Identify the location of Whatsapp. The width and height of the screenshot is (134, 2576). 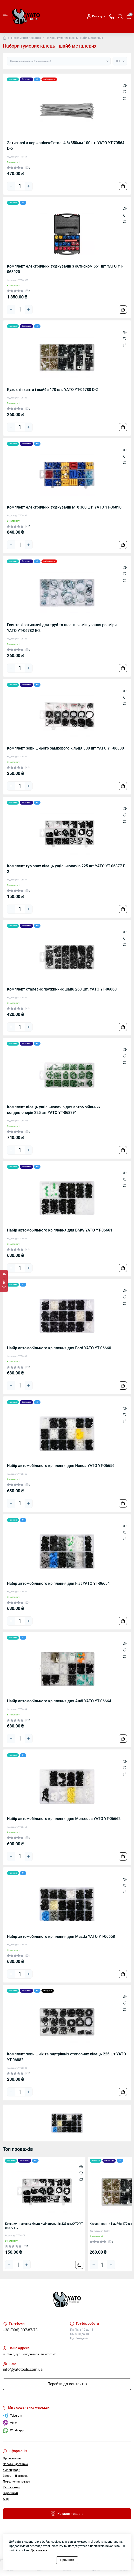
(13, 2430).